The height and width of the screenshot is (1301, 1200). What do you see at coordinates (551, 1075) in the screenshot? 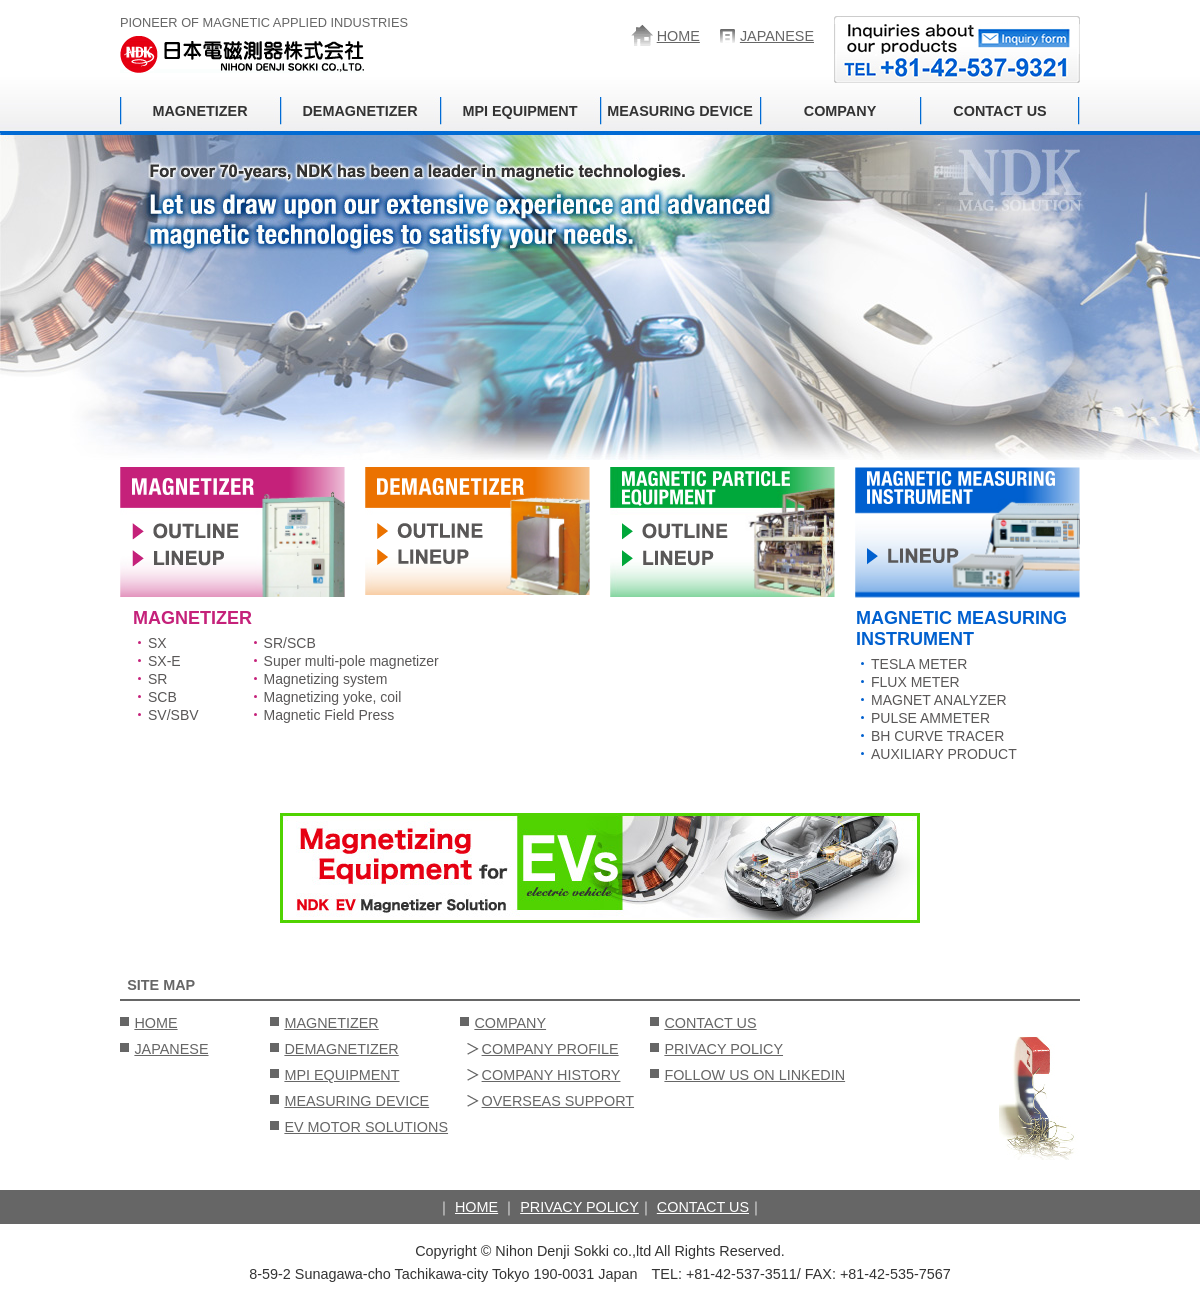
I see `COMPANY HISTORY` at bounding box center [551, 1075].